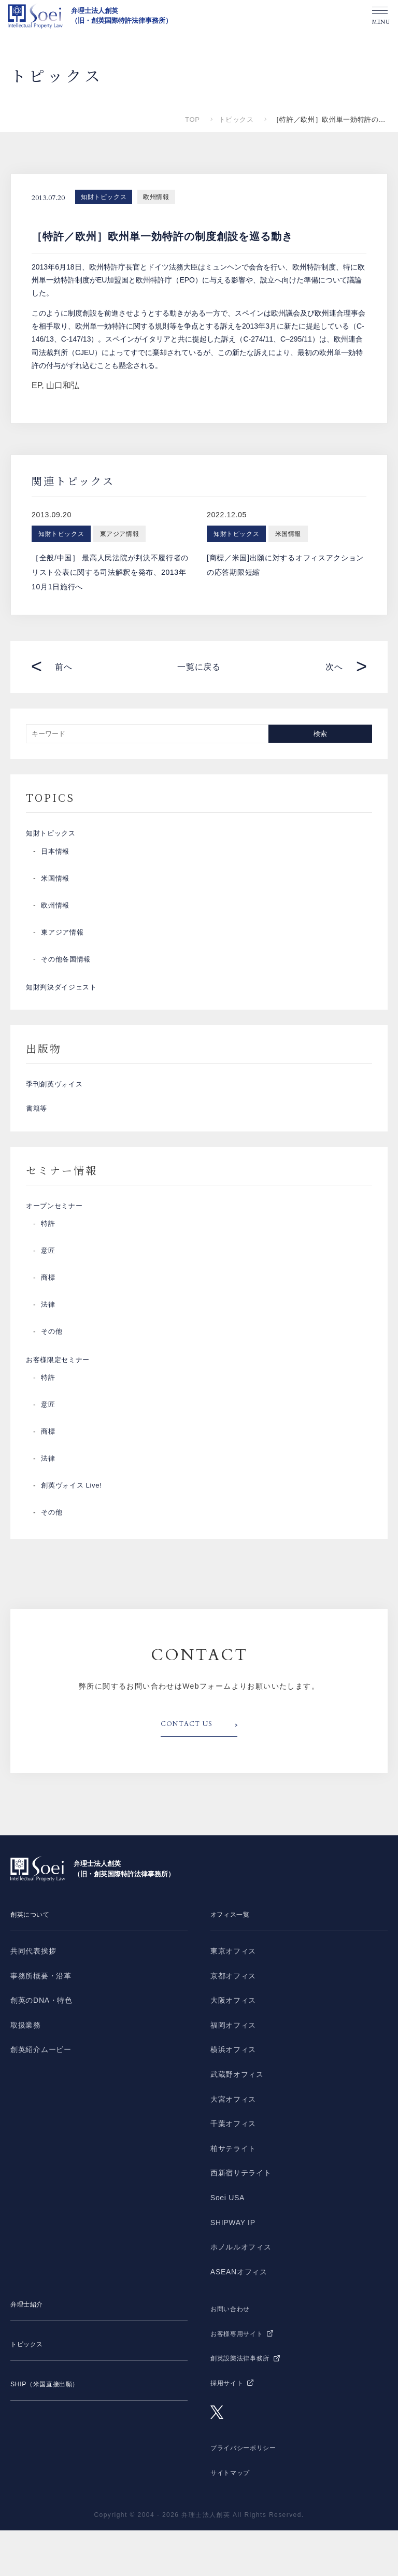 The height and width of the screenshot is (2576, 398). What do you see at coordinates (60, 1402) in the screenshot?
I see `お客様限定セミナー` at bounding box center [60, 1402].